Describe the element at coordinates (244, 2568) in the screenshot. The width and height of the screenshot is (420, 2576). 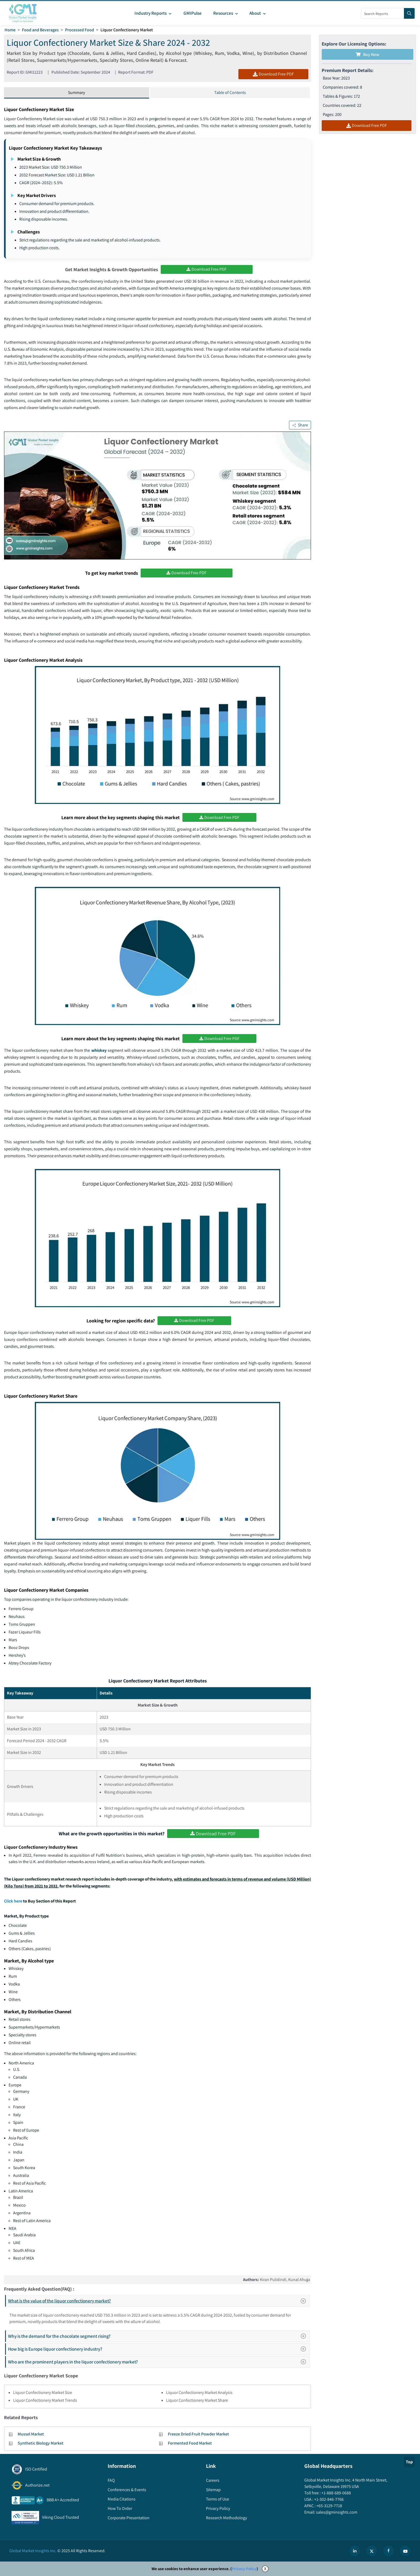
I see `Privacy Policy` at that location.